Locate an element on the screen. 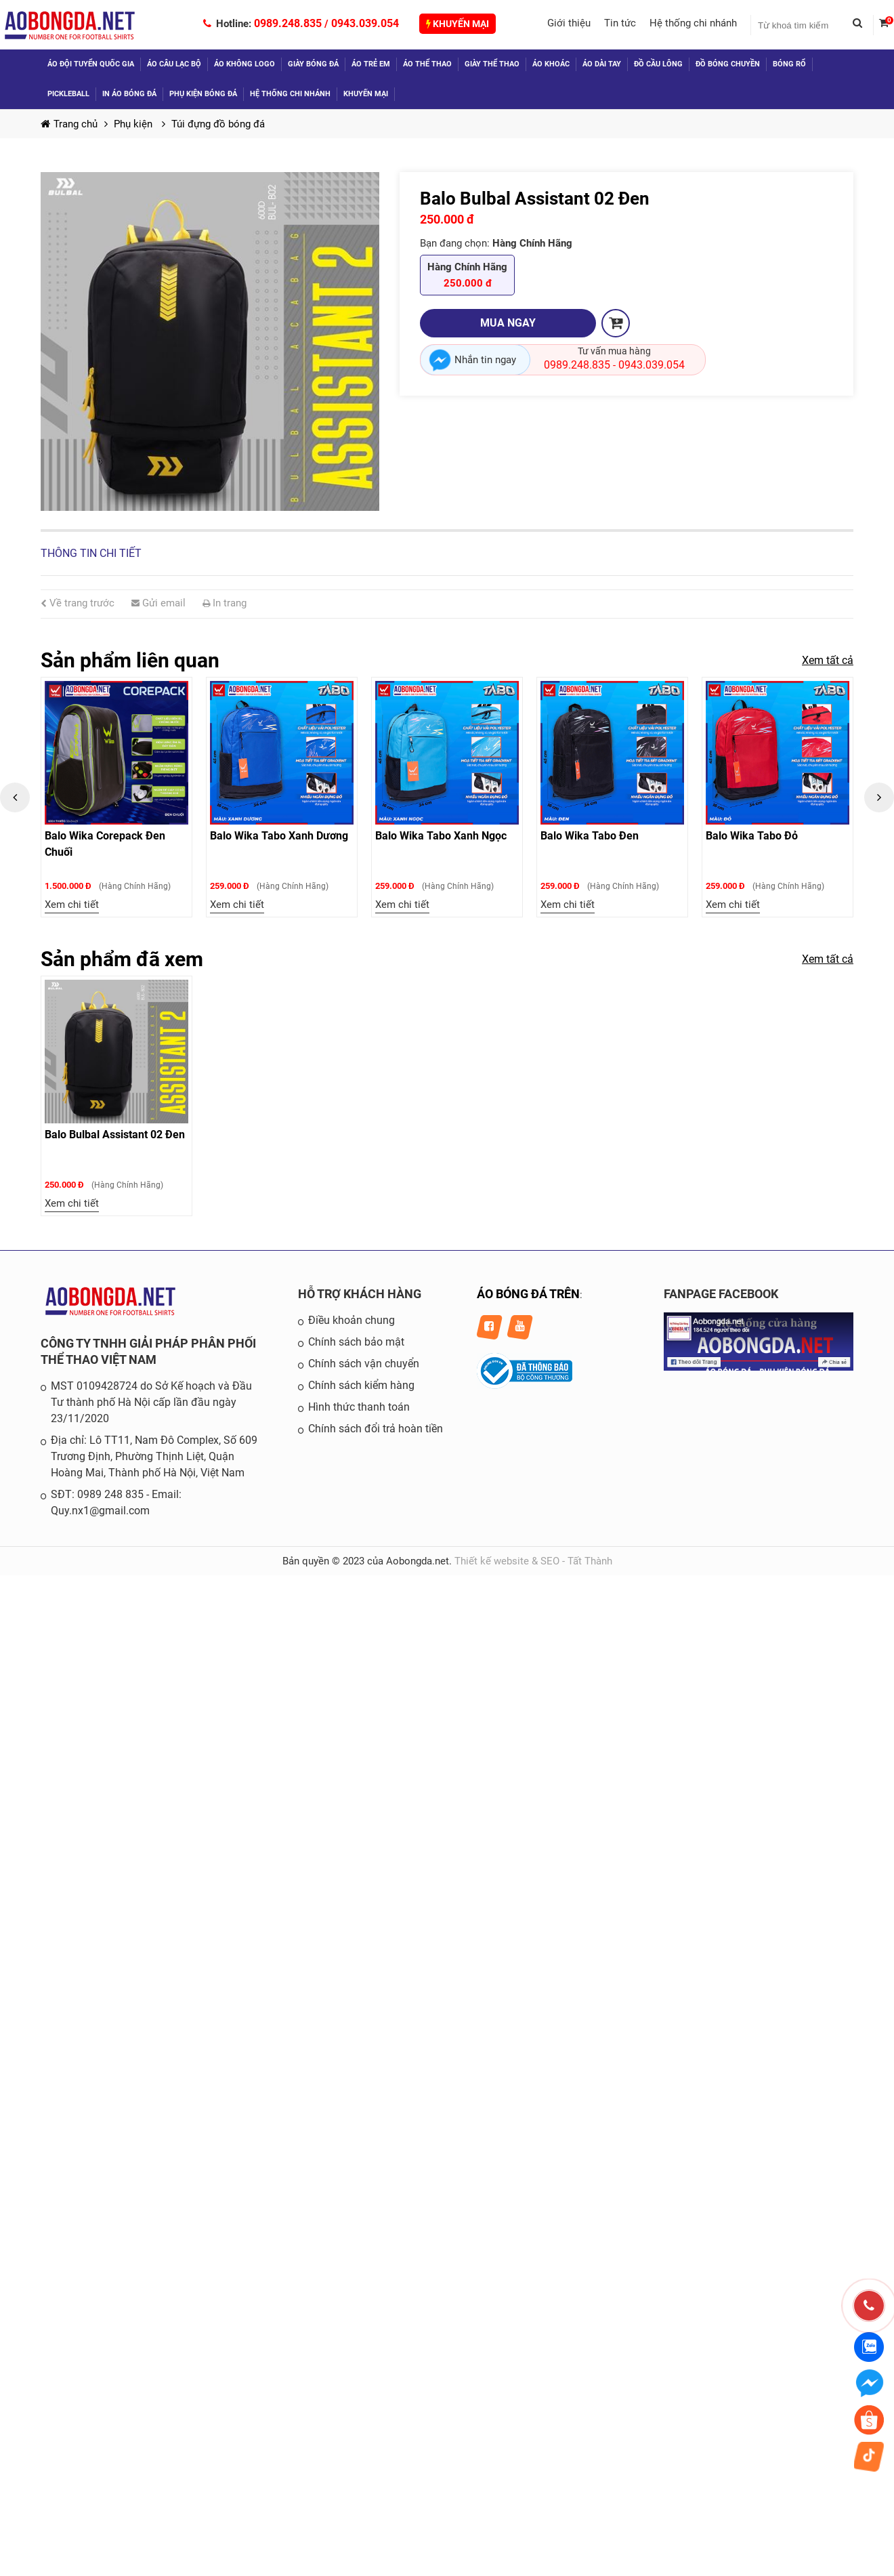 The image size is (894, 2576). Áo trẻ em is located at coordinates (371, 64).